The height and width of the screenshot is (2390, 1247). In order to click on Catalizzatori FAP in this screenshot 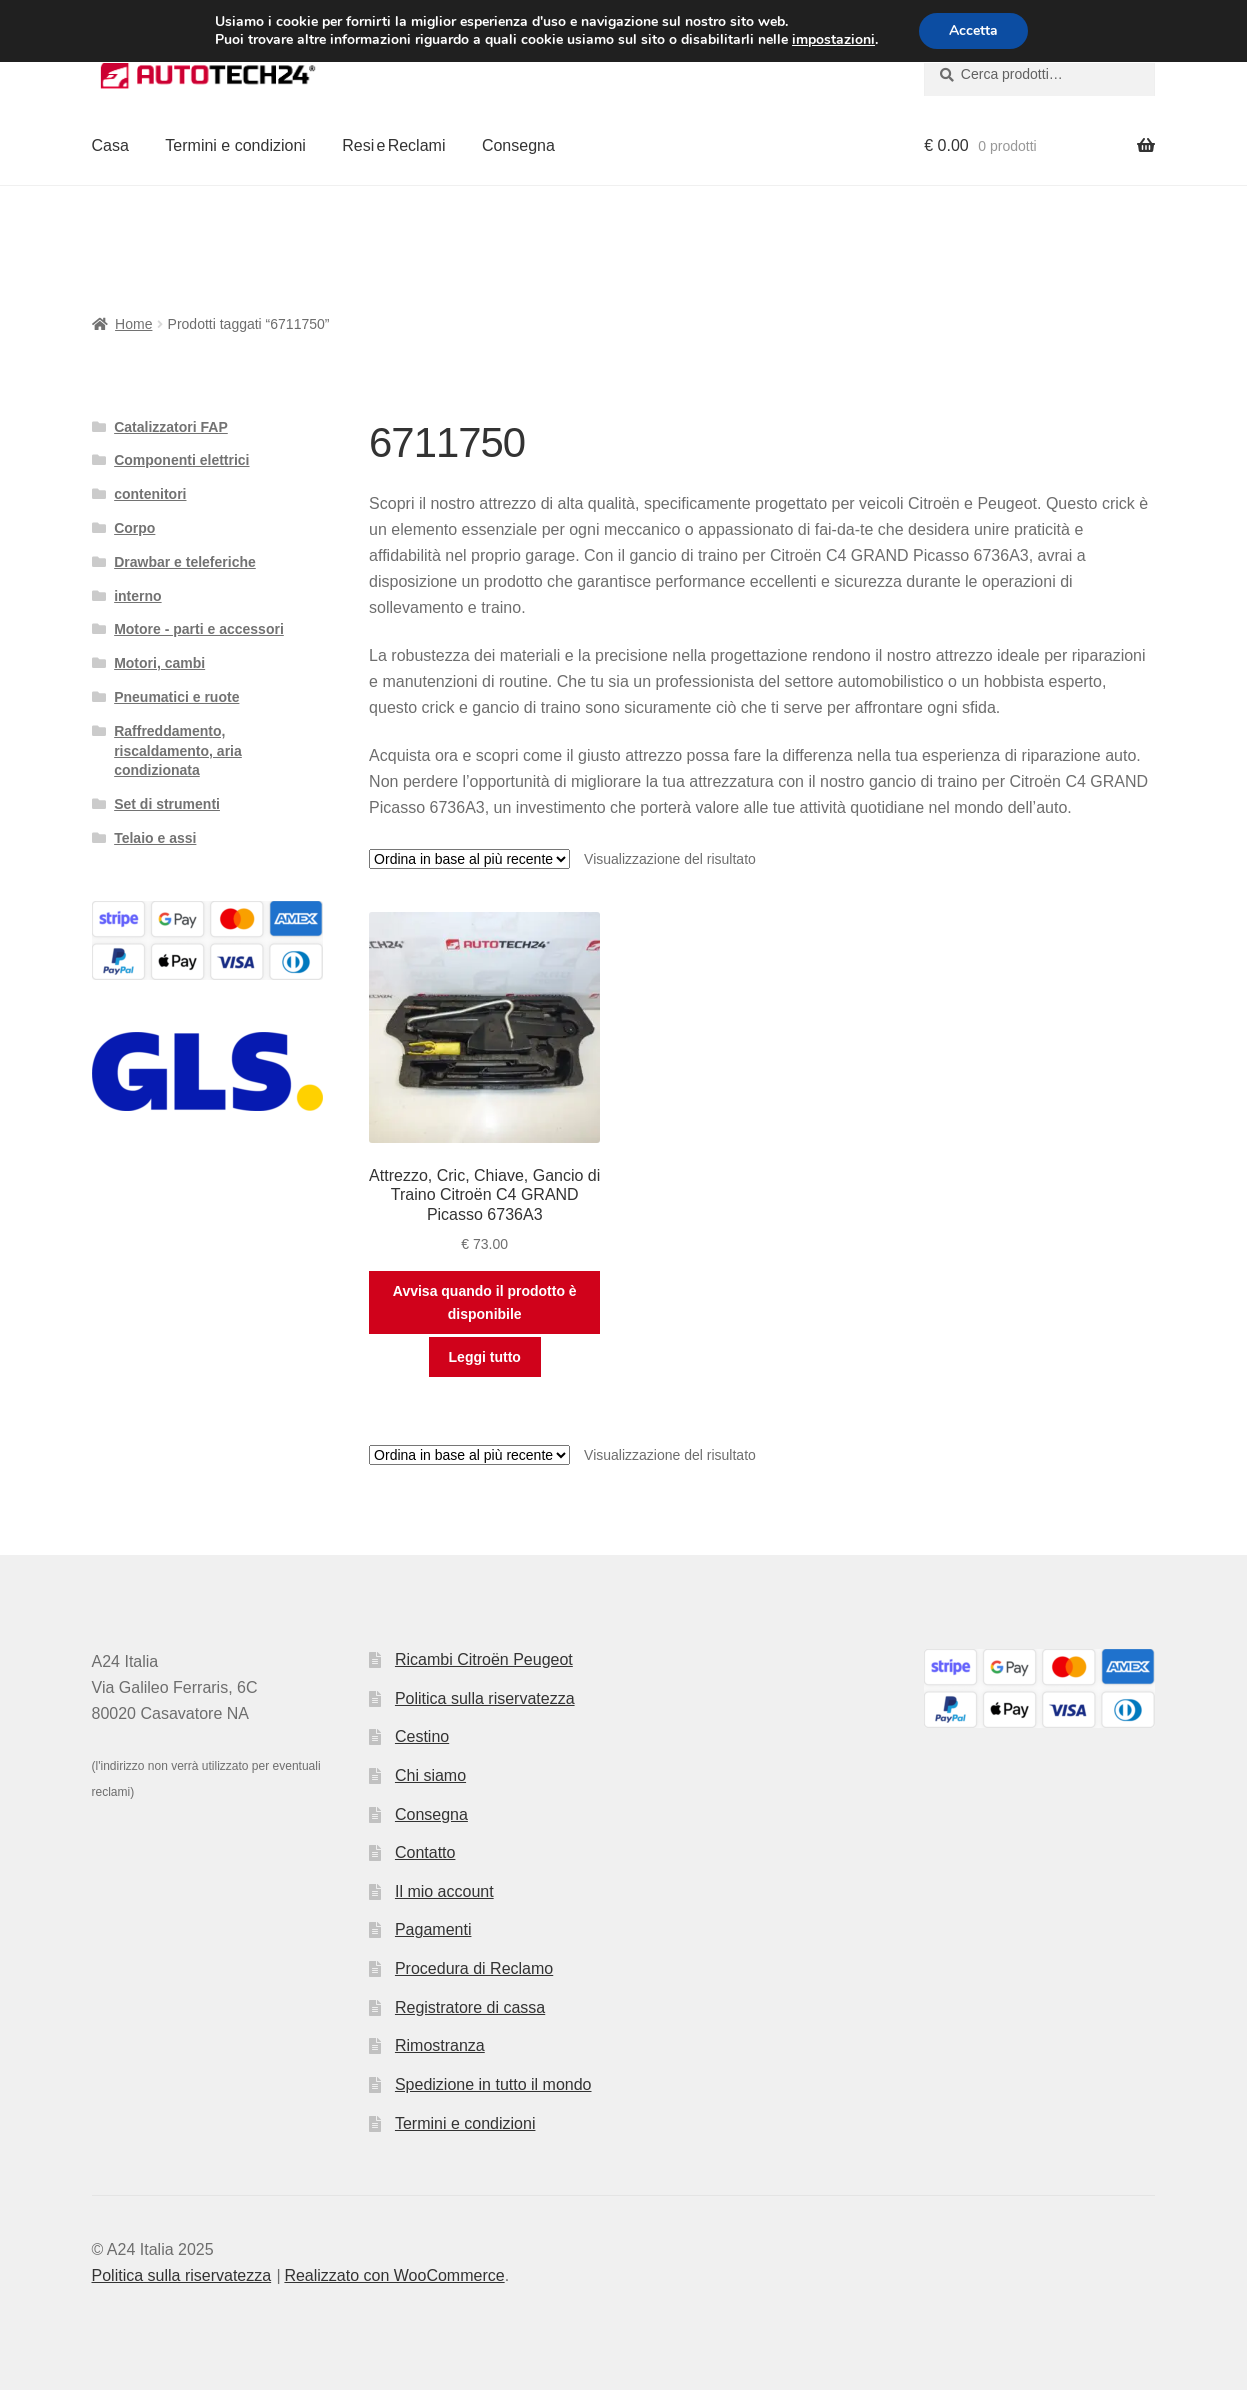, I will do `click(171, 427)`.